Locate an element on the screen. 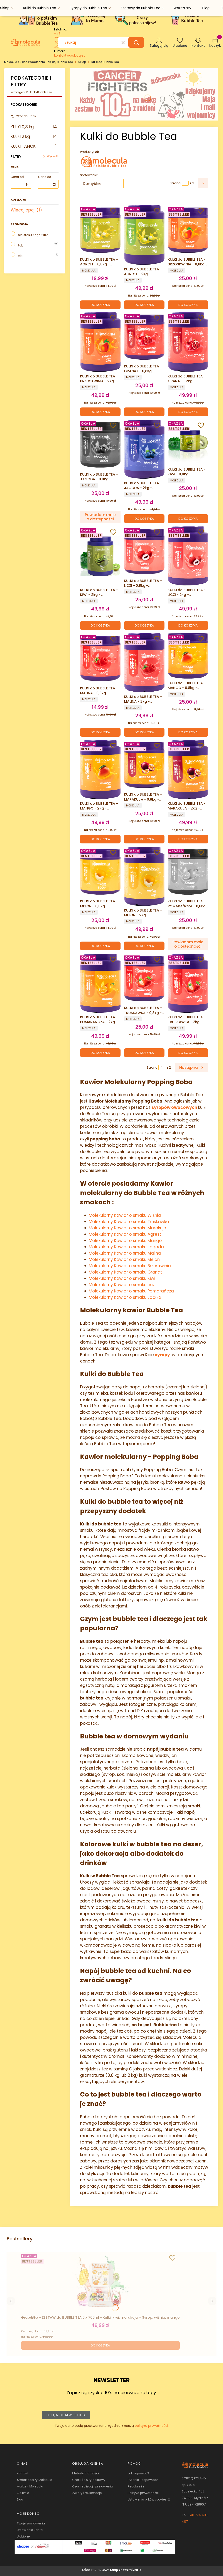  Molekularny Kawior o smaku Pomarańcza is located at coordinates (131, 1291).